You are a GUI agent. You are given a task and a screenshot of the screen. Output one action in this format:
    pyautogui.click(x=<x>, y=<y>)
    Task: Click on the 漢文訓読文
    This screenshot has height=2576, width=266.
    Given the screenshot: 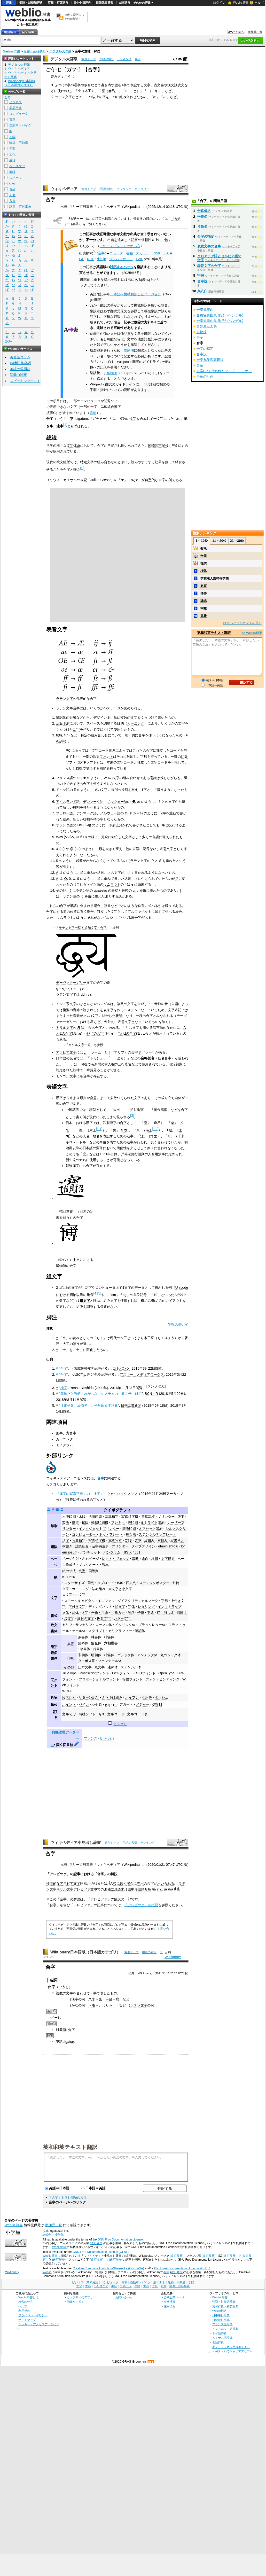 What is the action you would take?
    pyautogui.click(x=175, y=85)
    